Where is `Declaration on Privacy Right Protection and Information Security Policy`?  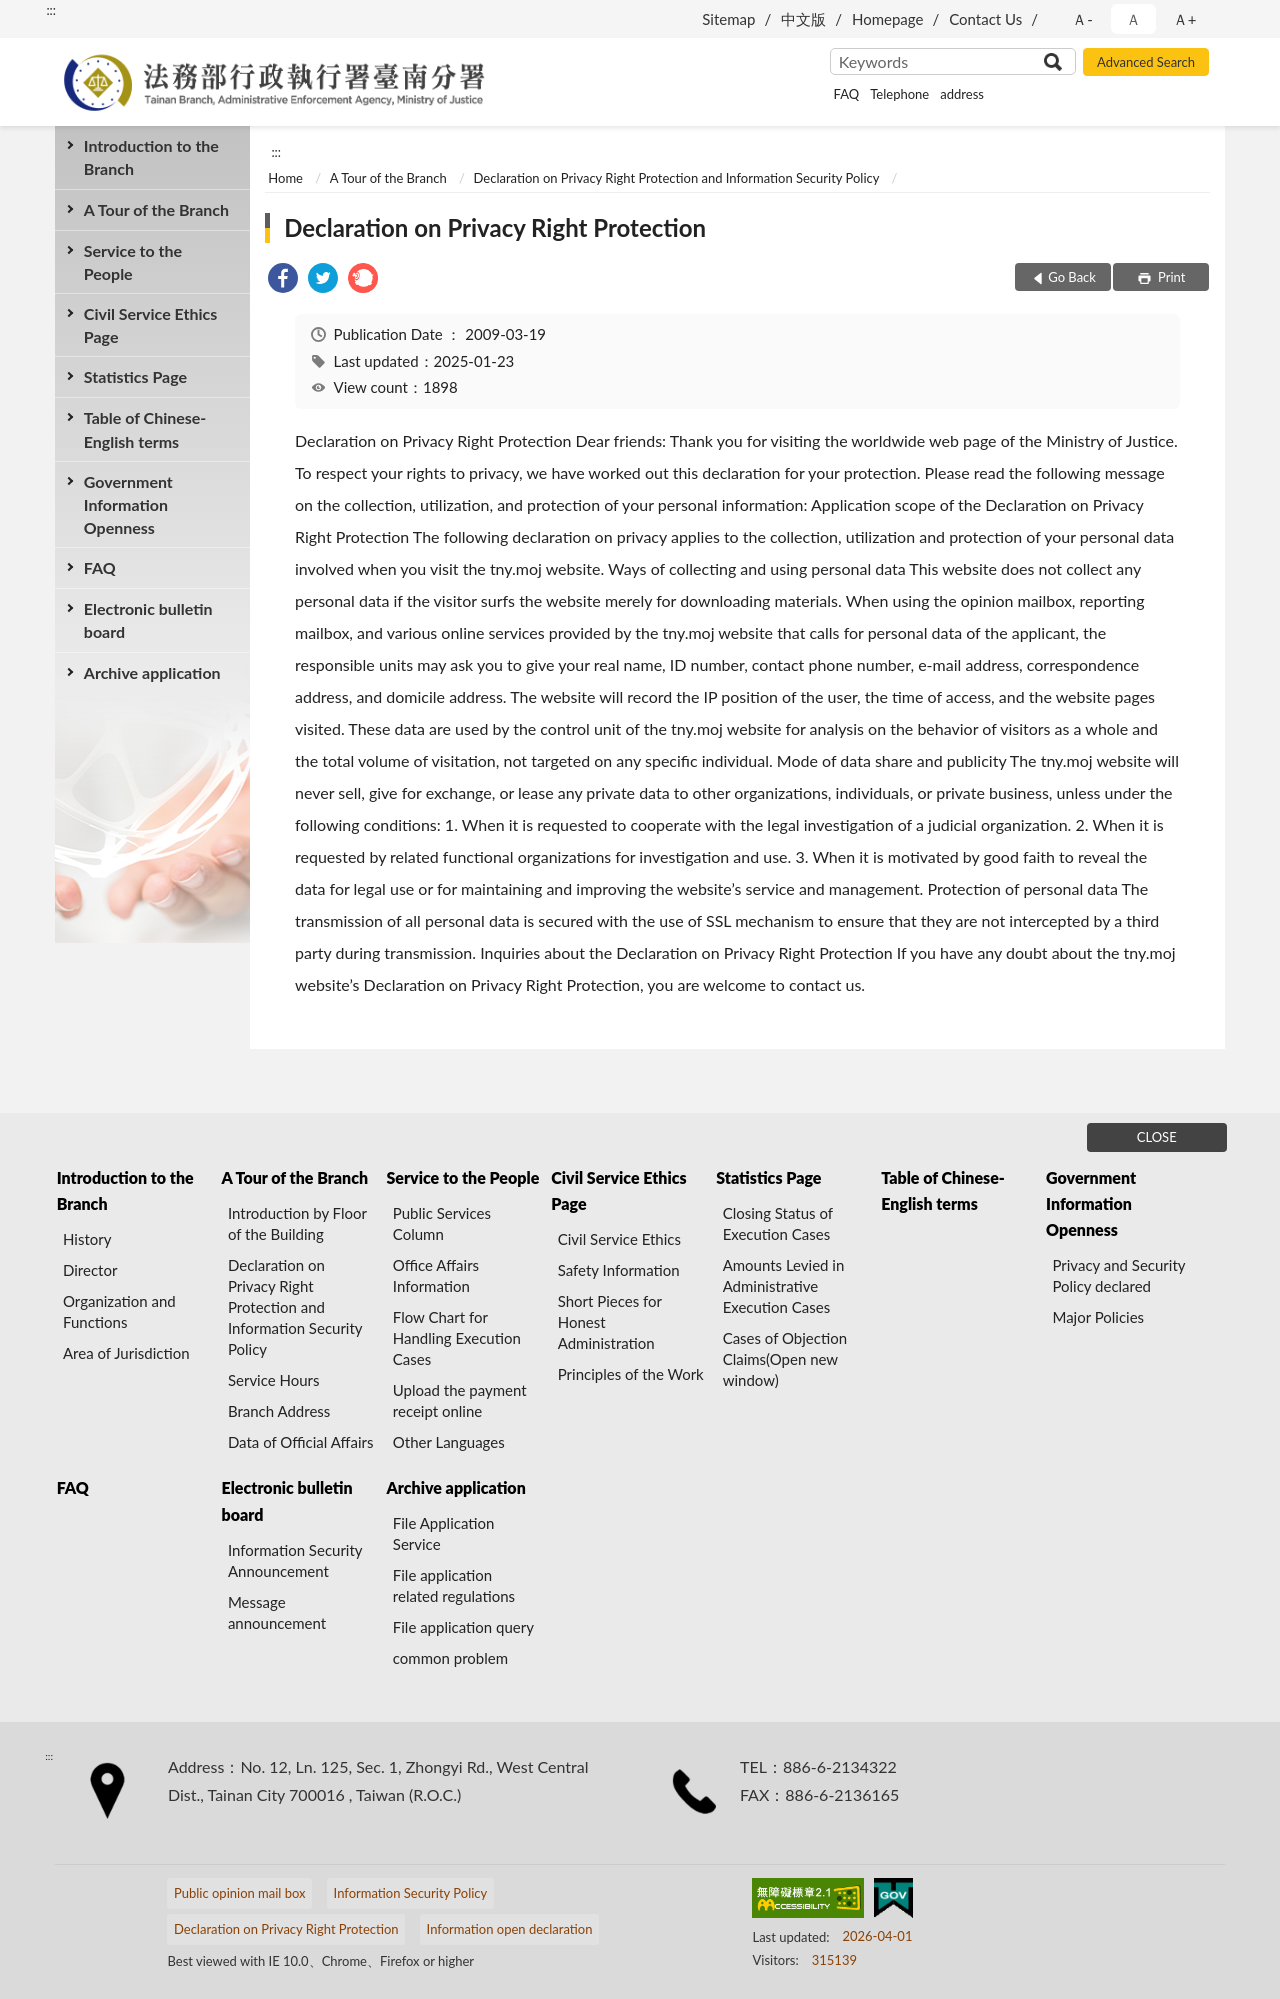 Declaration on Privacy Right Protection and Information Security Policy is located at coordinates (677, 178).